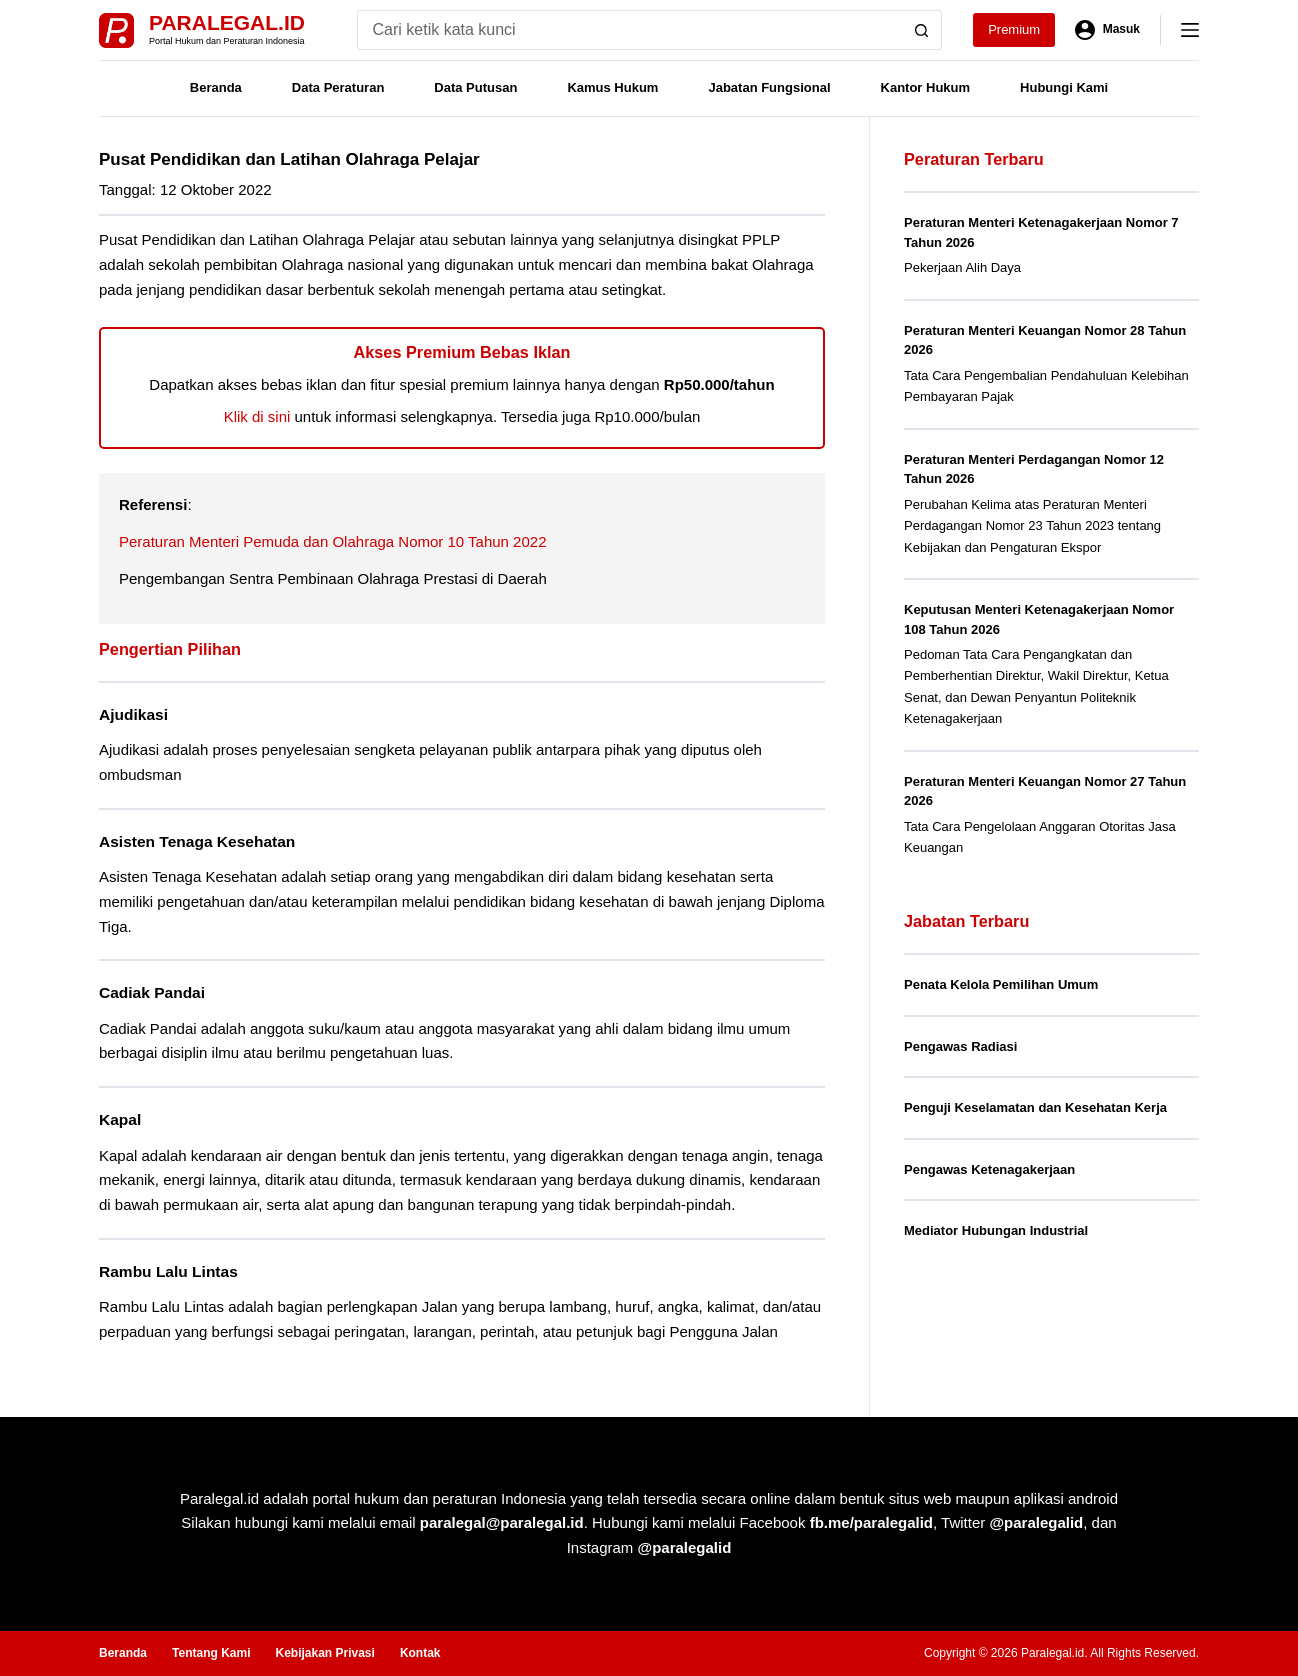 This screenshot has height=1676, width=1298. Describe the element at coordinates (216, 87) in the screenshot. I see `Beranda` at that location.